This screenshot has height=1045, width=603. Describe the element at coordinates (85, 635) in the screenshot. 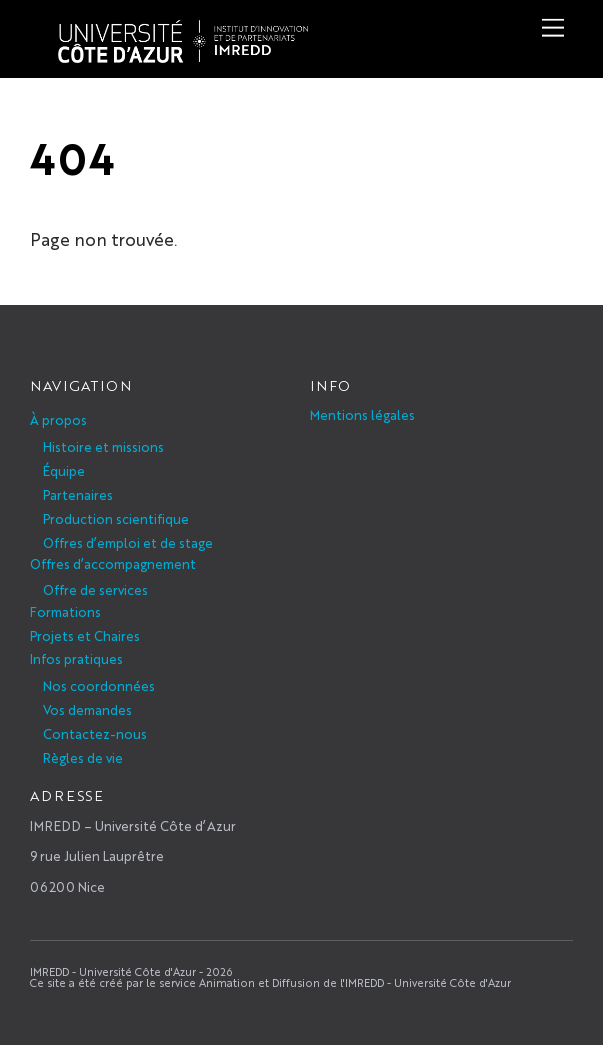

I see `Projets et Chaires` at that location.